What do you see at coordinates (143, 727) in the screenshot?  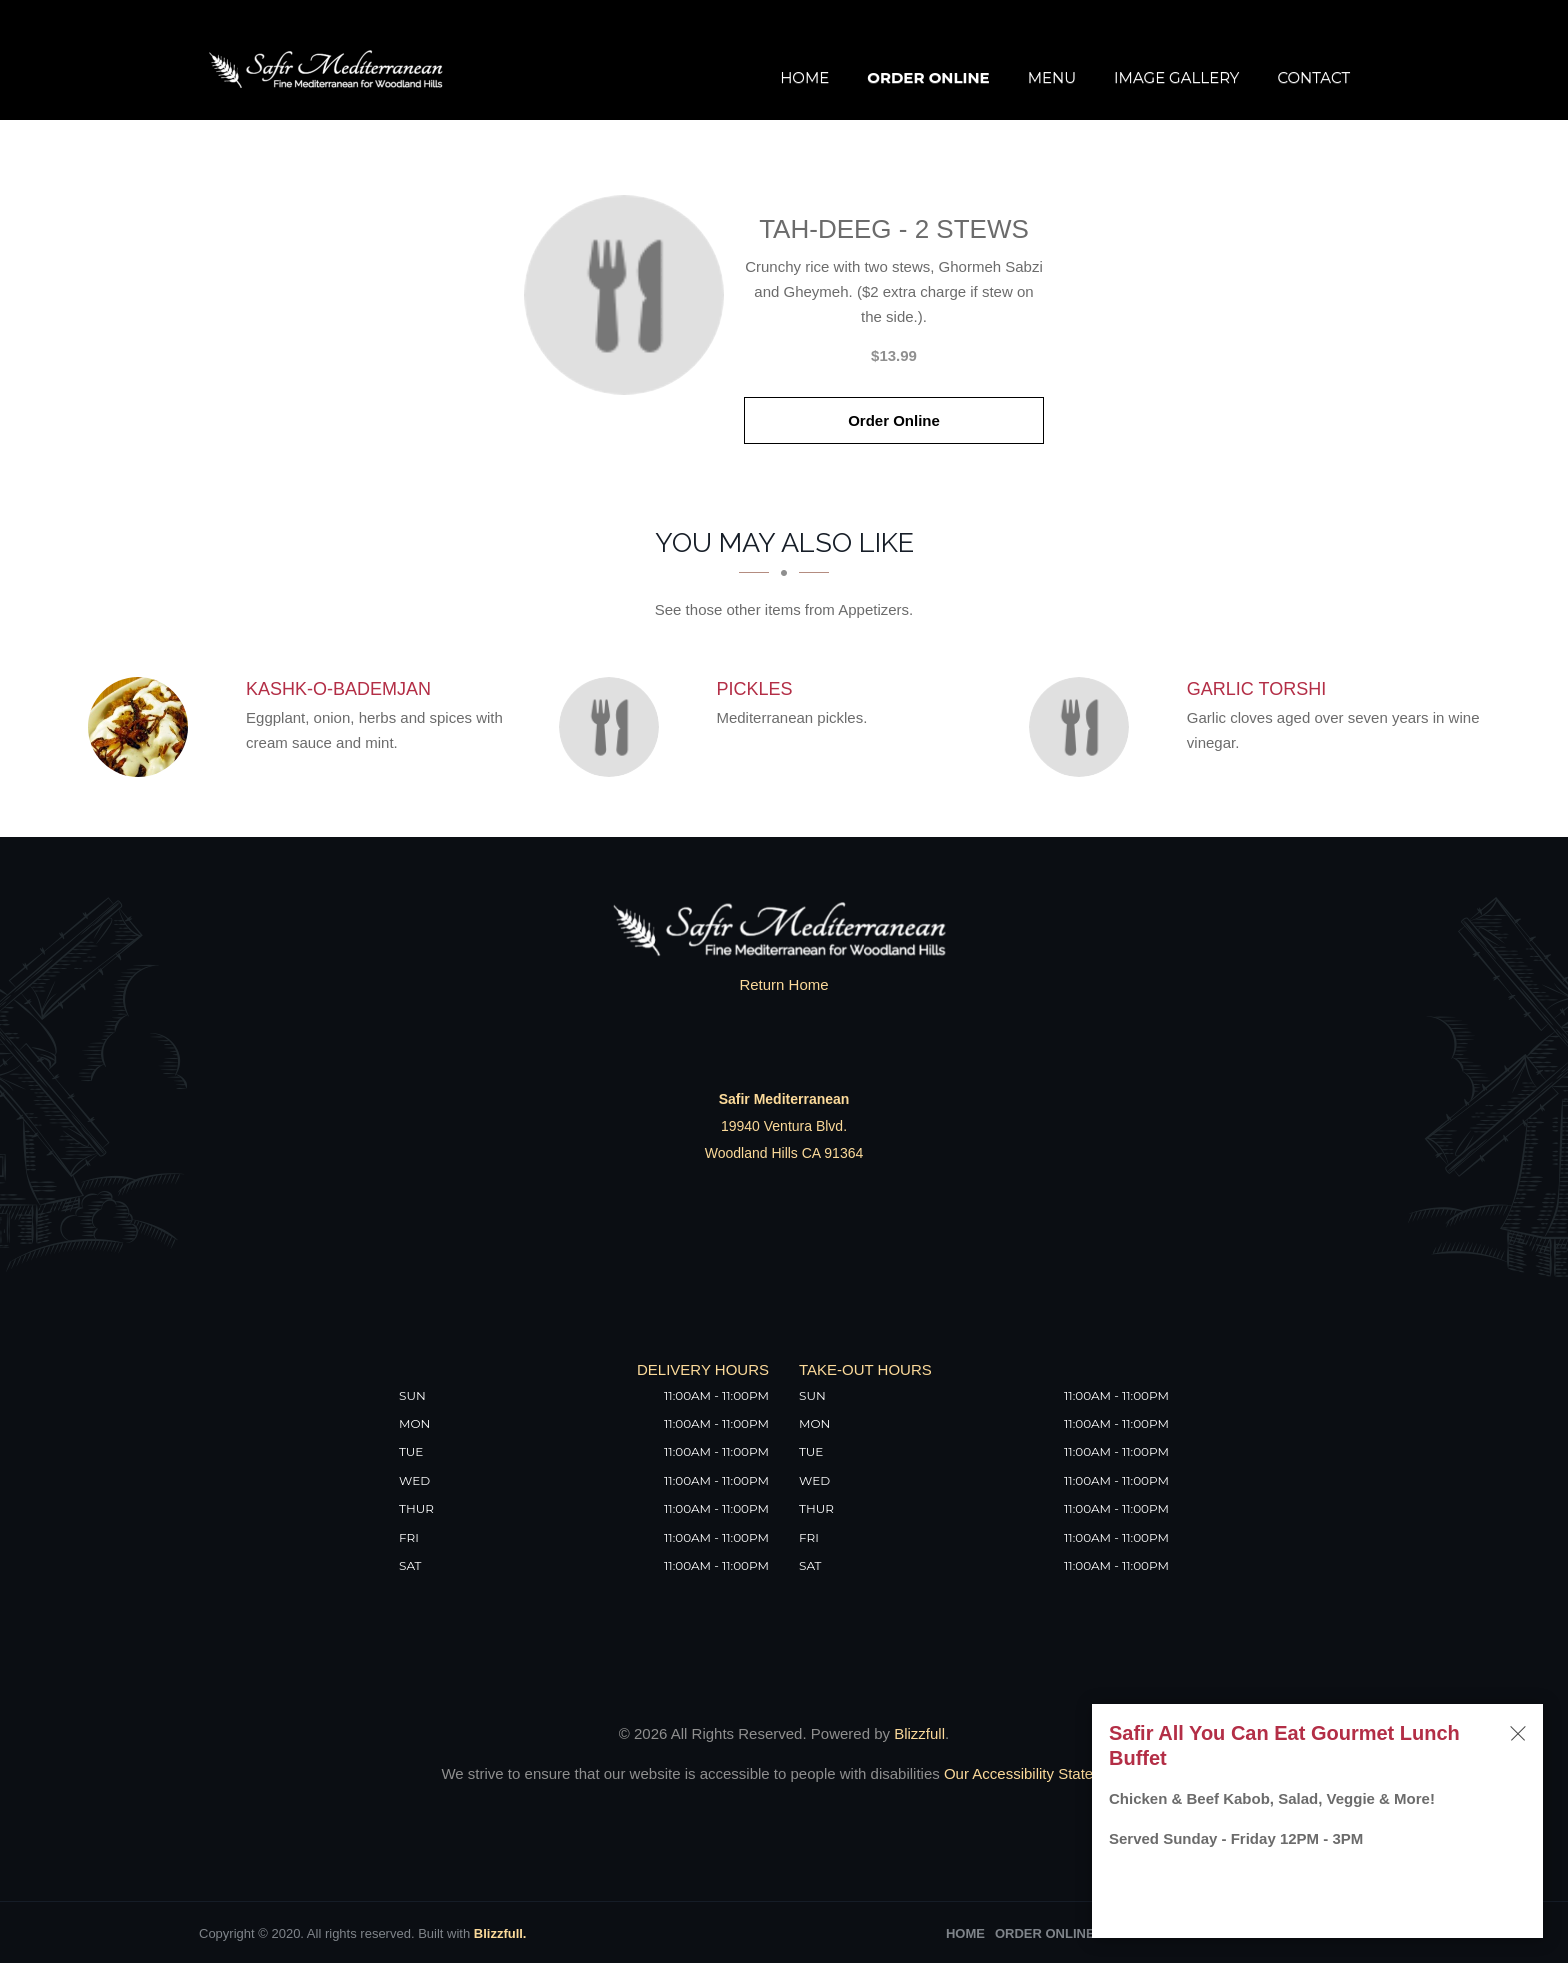 I see `[Kashk-o-Bademjan - Click to order]` at bounding box center [143, 727].